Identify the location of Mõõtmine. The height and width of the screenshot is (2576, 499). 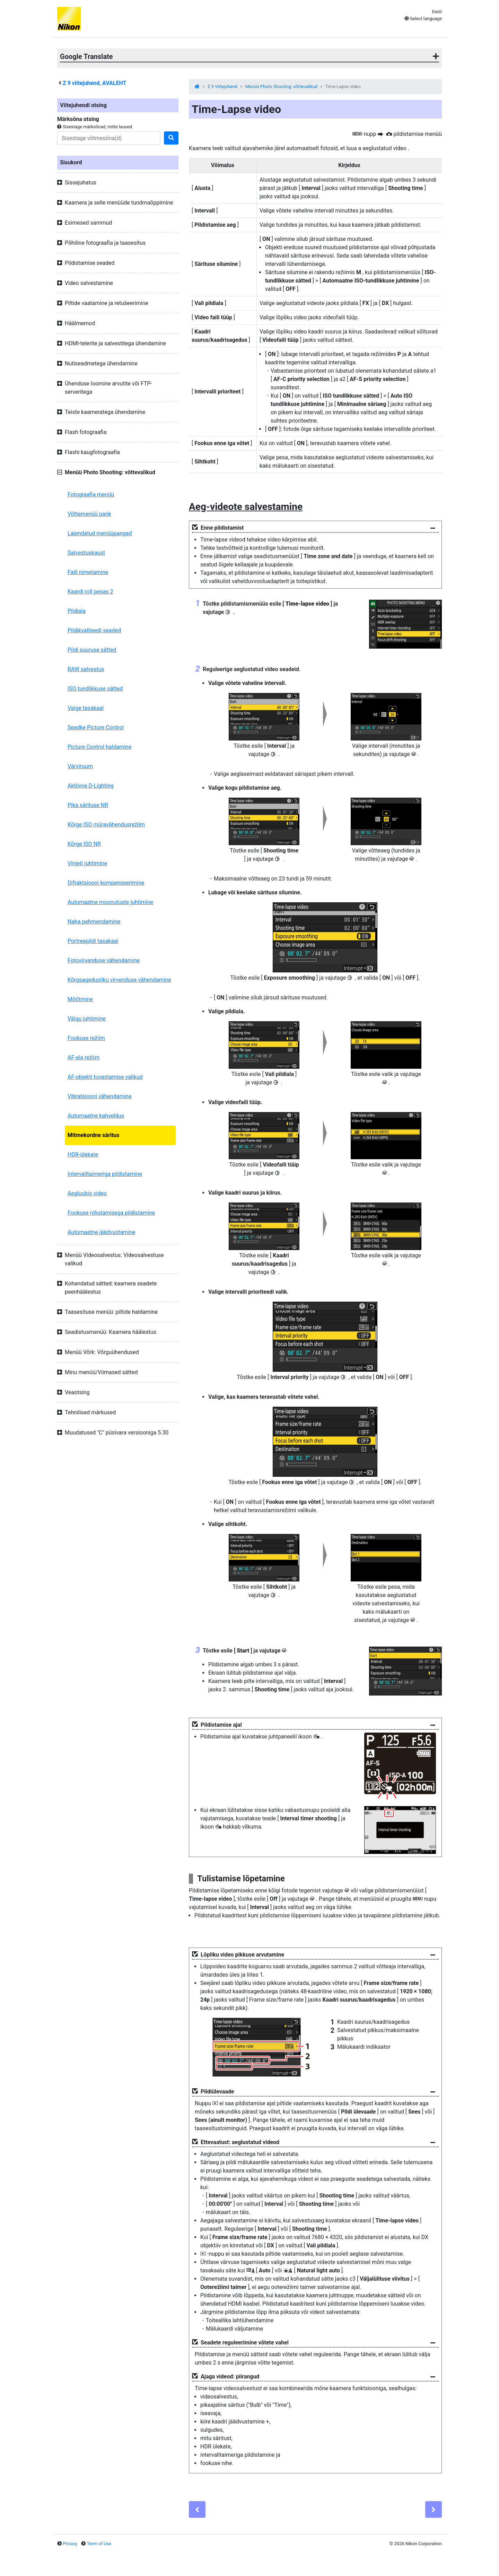
(80, 999).